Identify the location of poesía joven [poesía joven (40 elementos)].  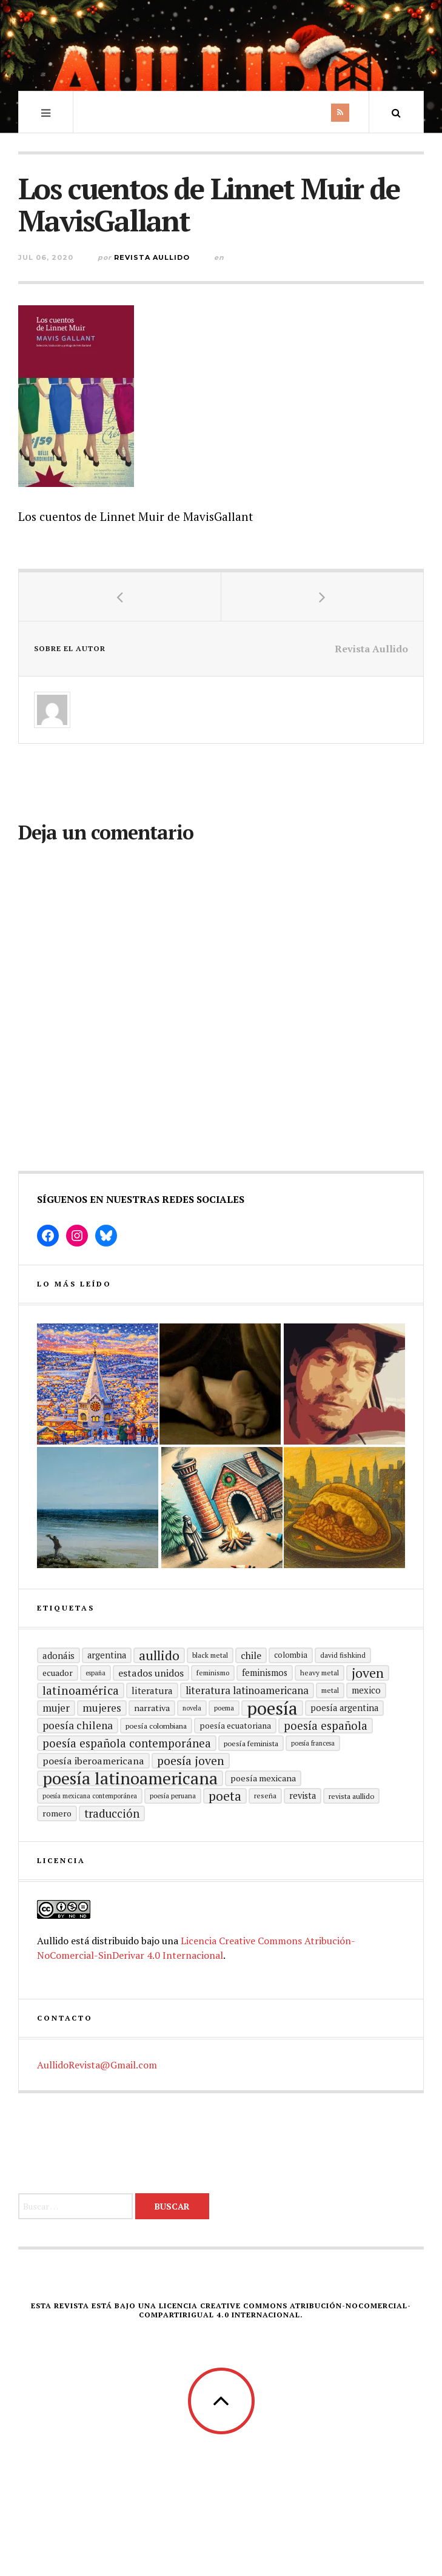
(190, 1761).